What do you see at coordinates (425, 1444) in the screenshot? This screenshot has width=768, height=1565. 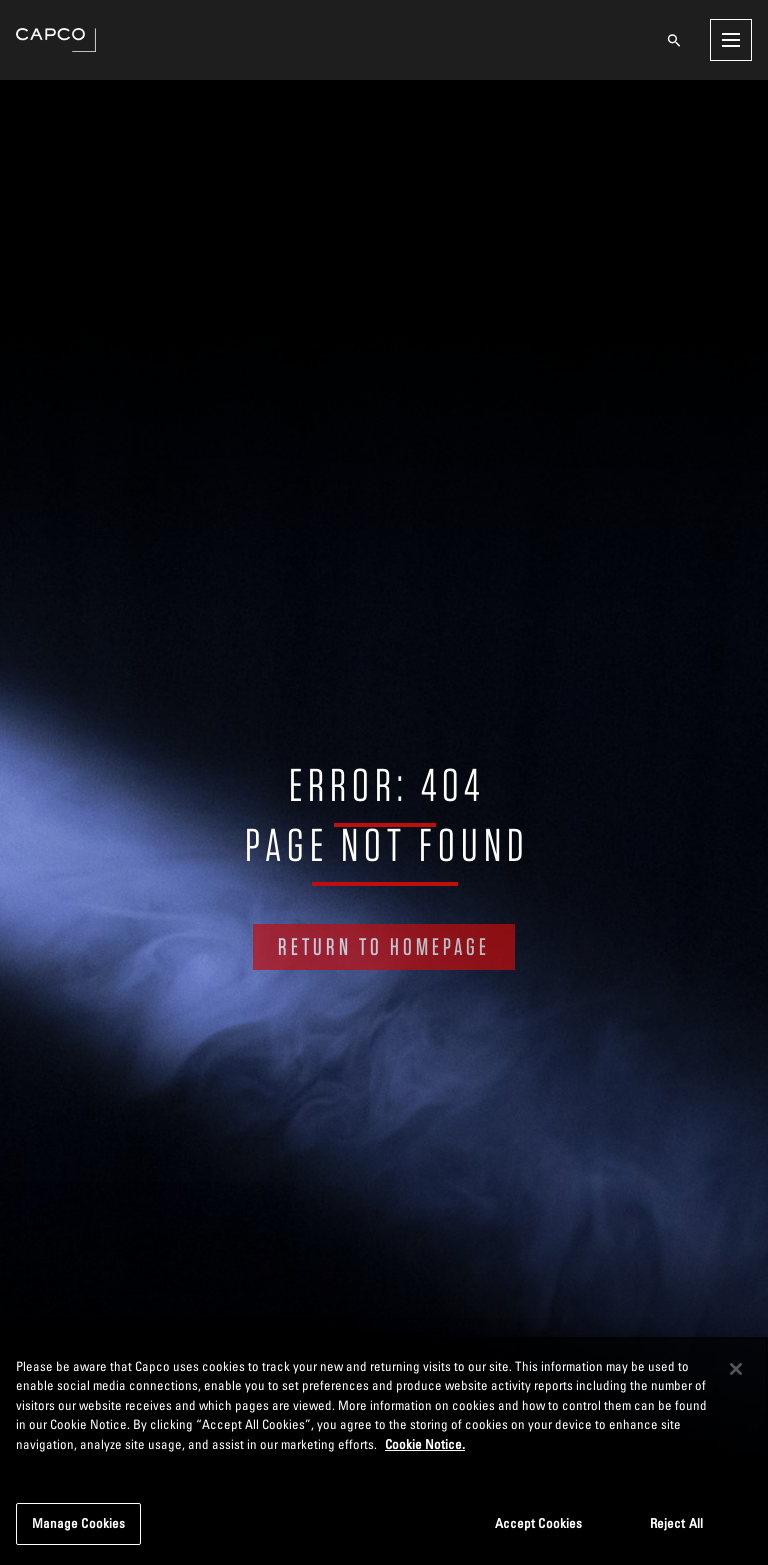 I see `Cookie Notice. [More information about your privacy, opens in a new tab]` at bounding box center [425, 1444].